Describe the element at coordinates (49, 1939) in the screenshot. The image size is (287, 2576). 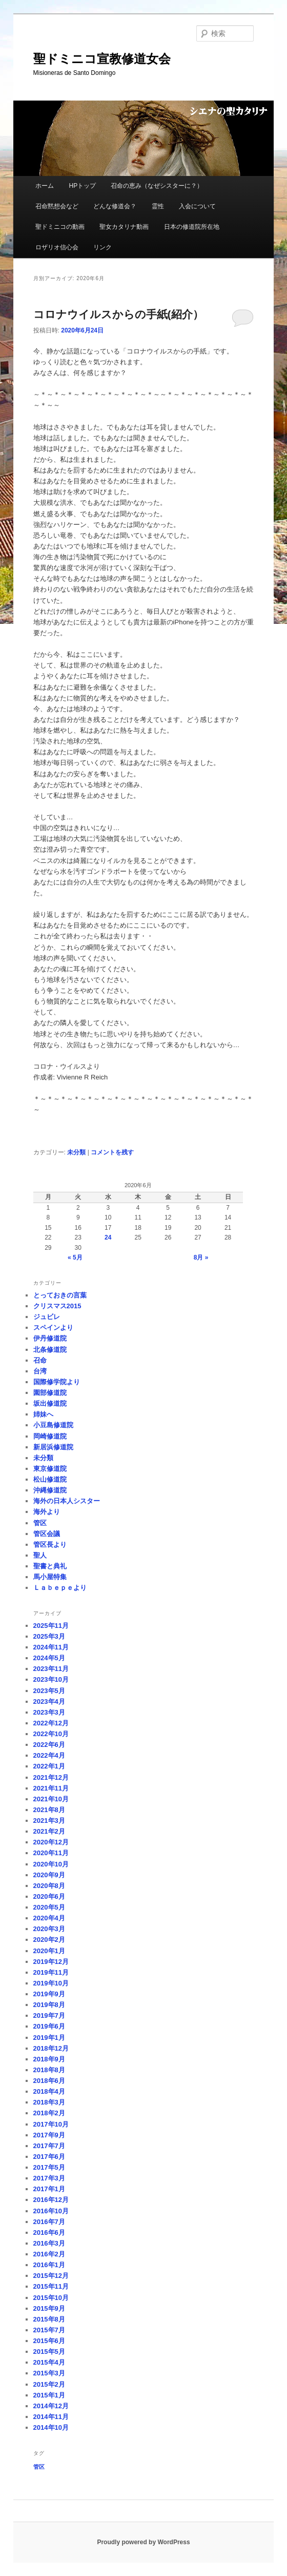
I see `2020年2月` at that location.